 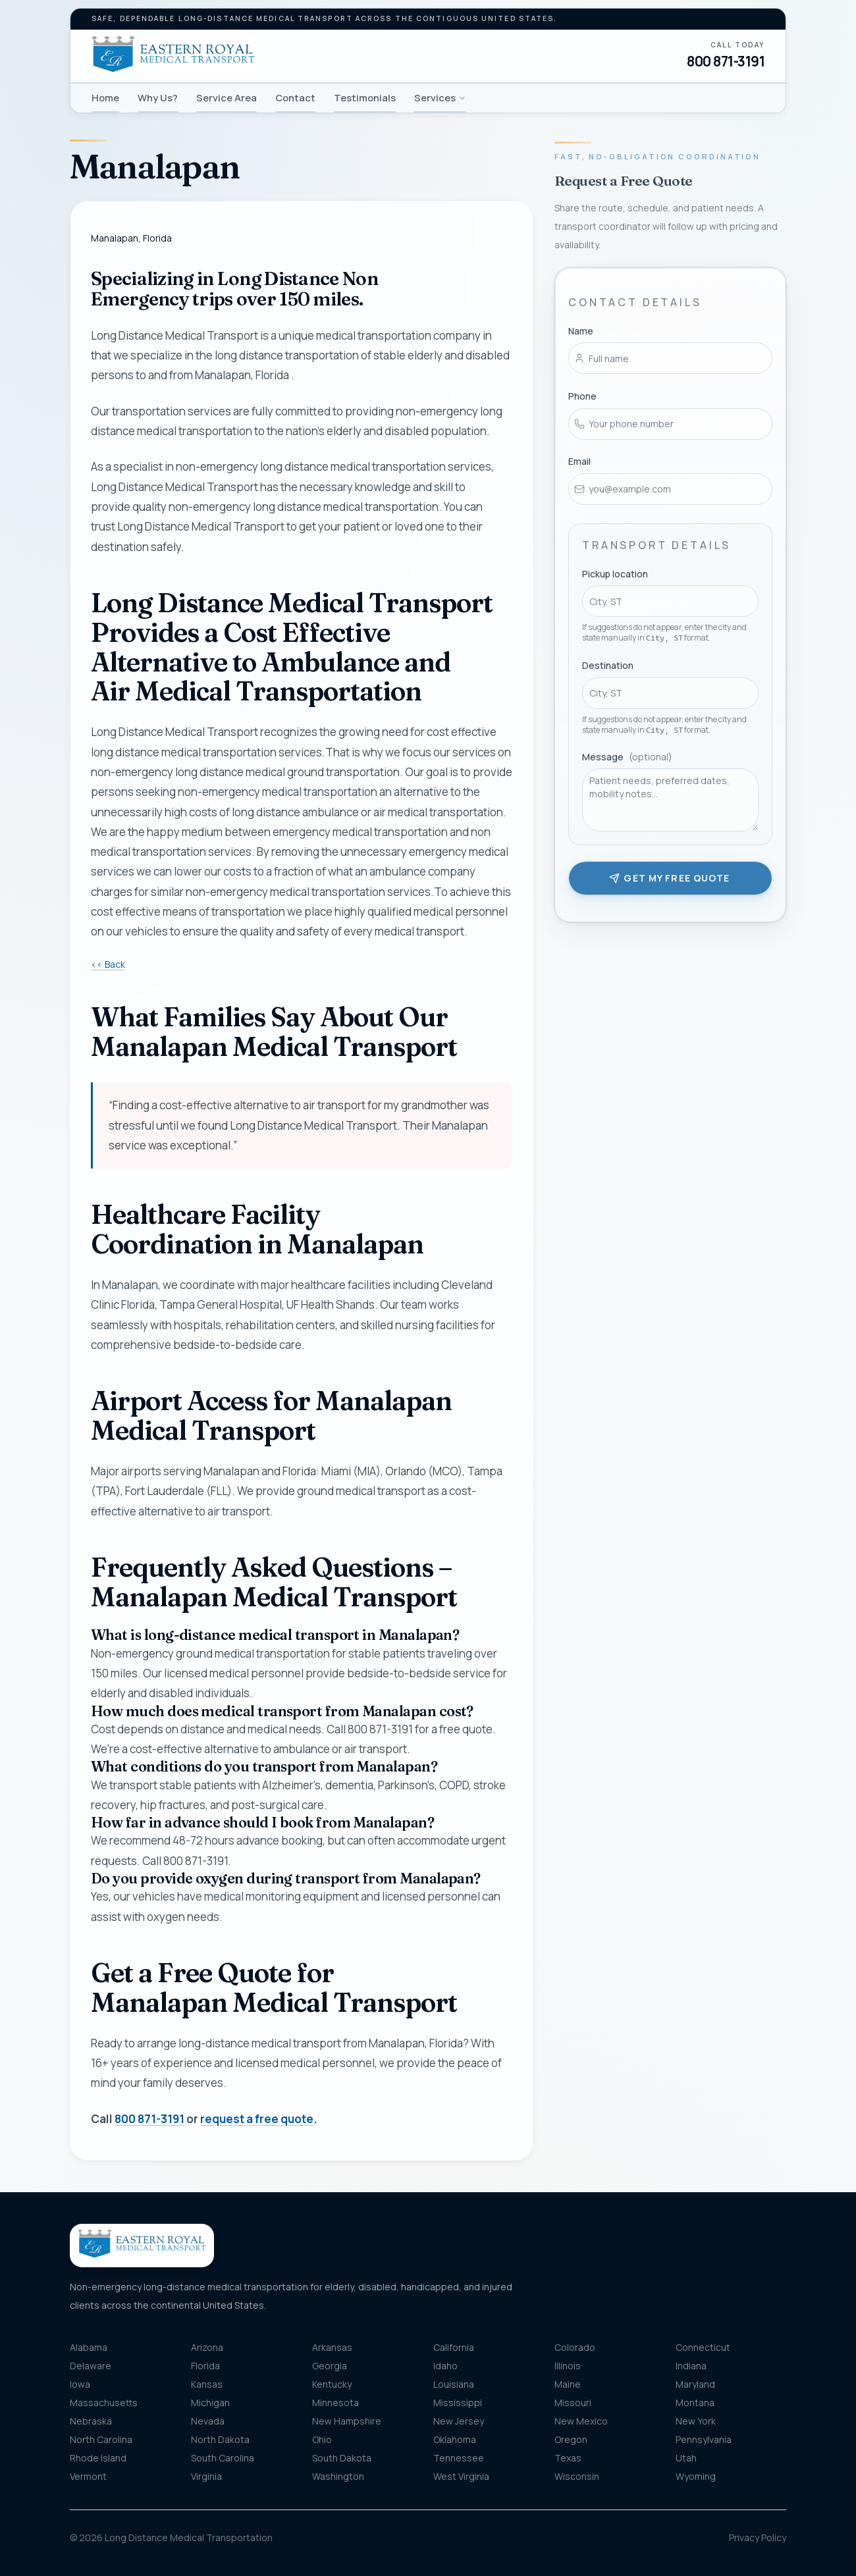 I want to click on New York, so click(x=696, y=2421).